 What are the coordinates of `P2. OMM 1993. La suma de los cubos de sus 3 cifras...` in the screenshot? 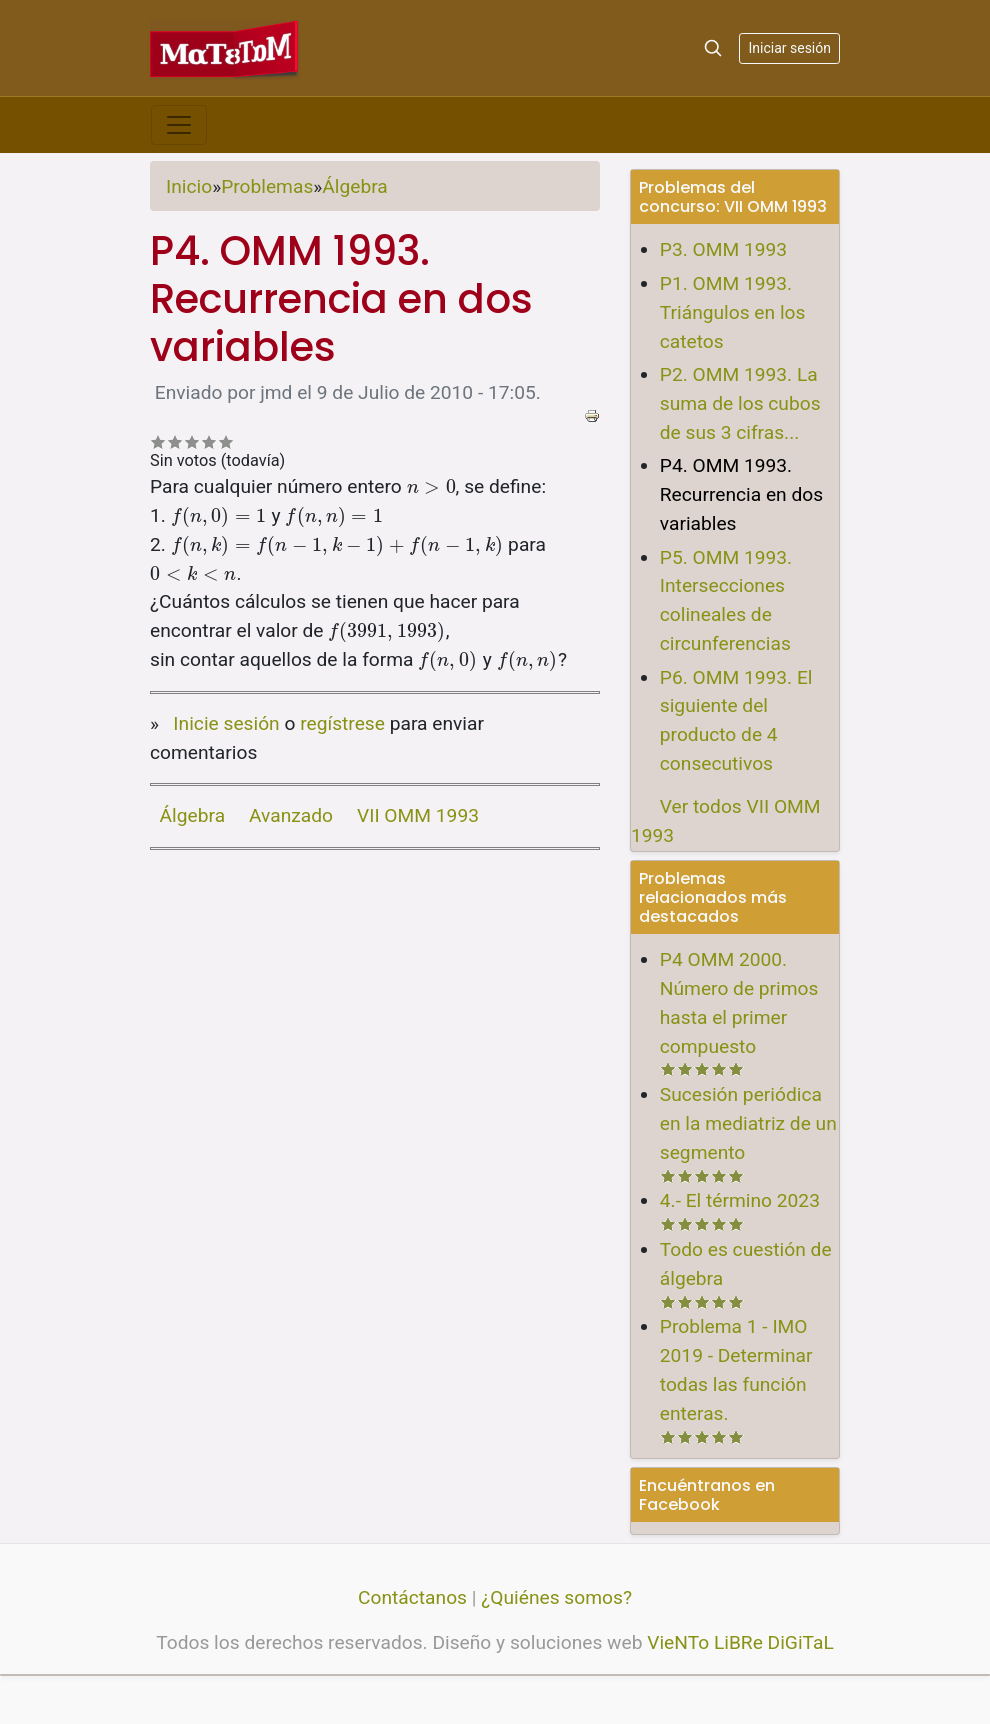 It's located at (740, 403).